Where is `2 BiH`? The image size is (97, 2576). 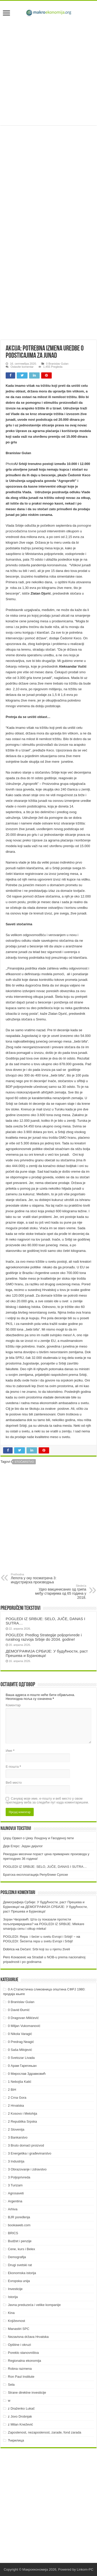 2 BiH is located at coordinates (12, 2090).